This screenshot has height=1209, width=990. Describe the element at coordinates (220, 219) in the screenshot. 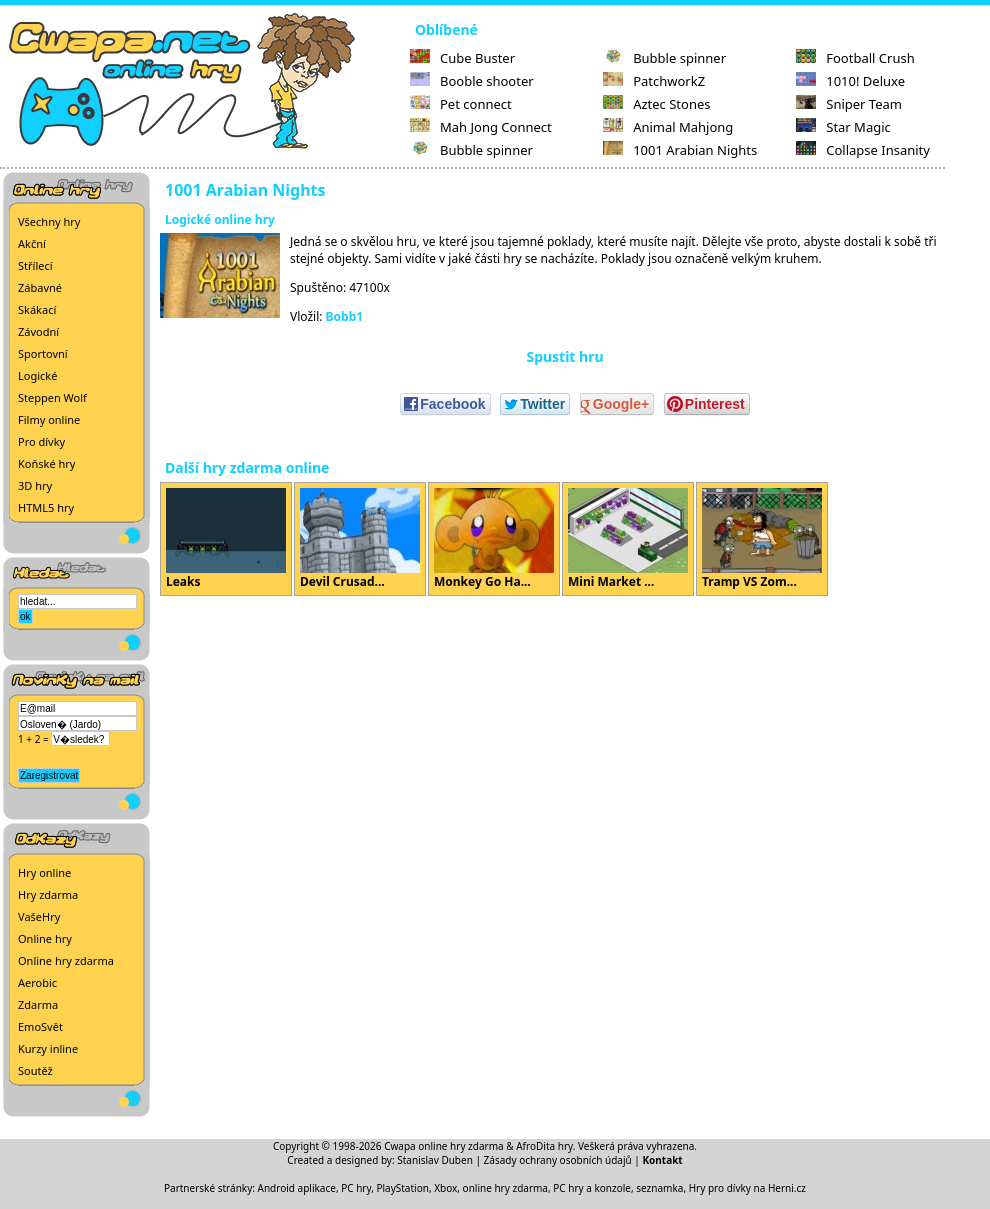

I see `Logické online hry` at that location.